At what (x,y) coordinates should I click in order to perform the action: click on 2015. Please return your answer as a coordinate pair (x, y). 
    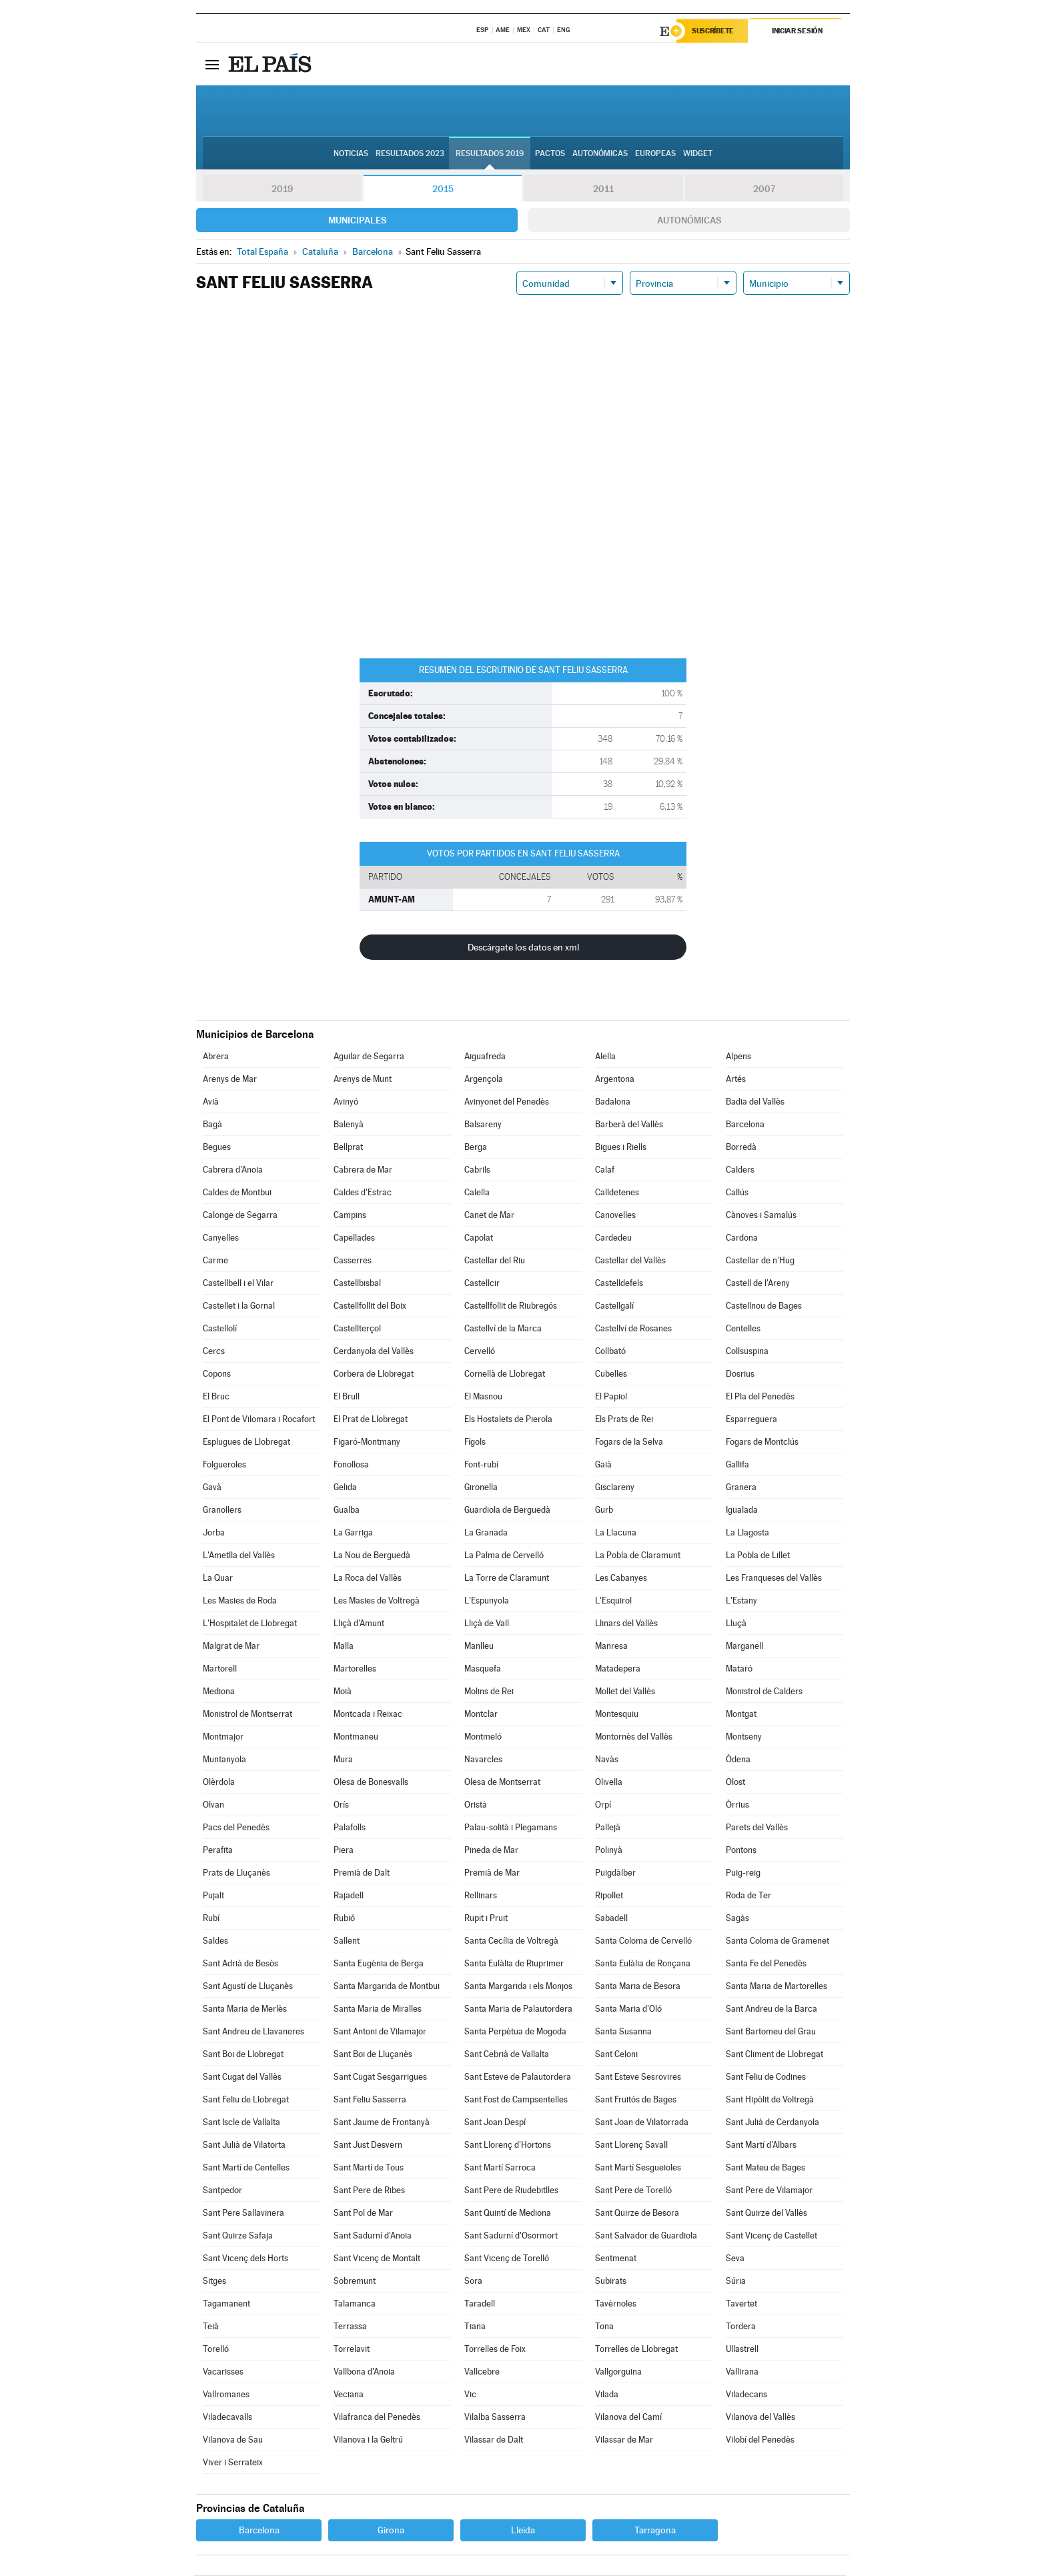
    Looking at the image, I should click on (443, 189).